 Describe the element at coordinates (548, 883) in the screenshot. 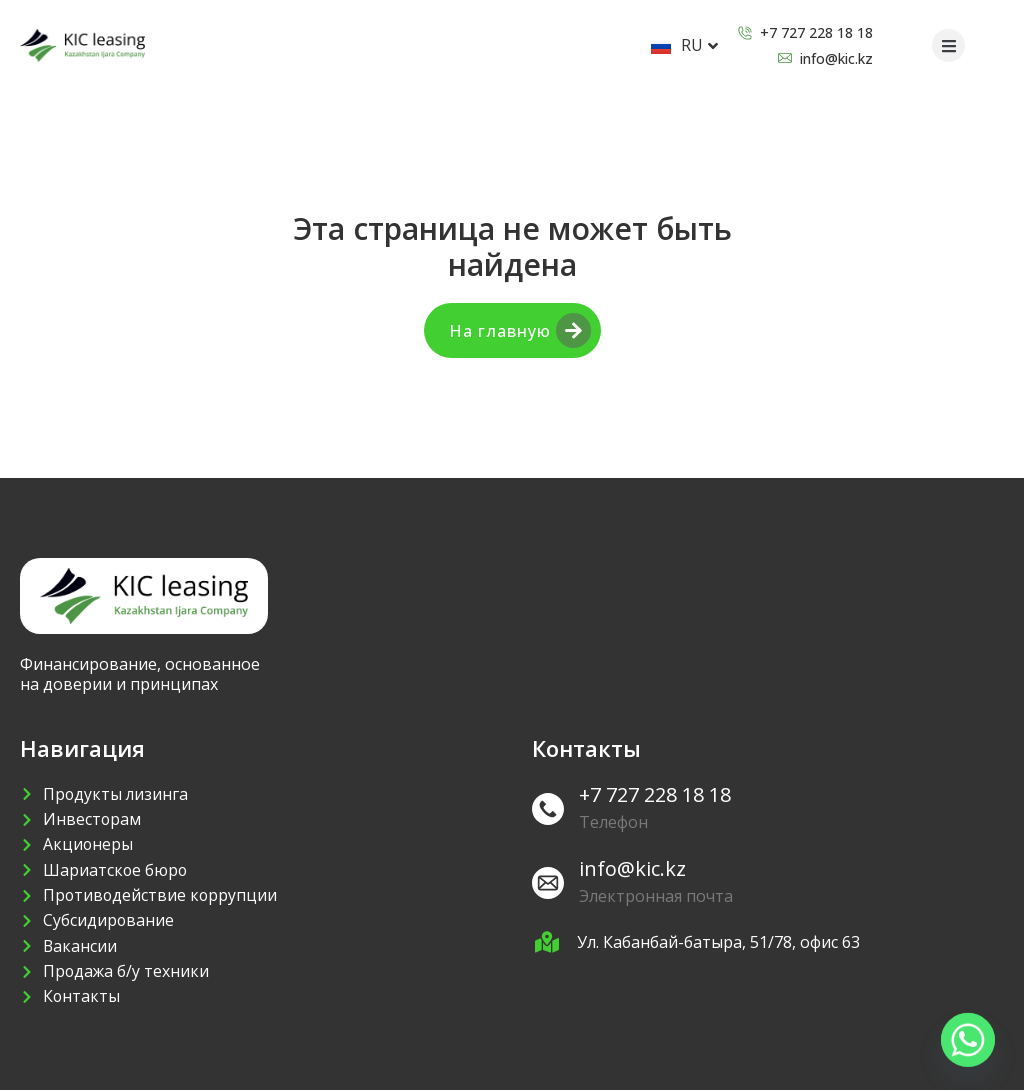

I see `[info@kic.kz]` at that location.